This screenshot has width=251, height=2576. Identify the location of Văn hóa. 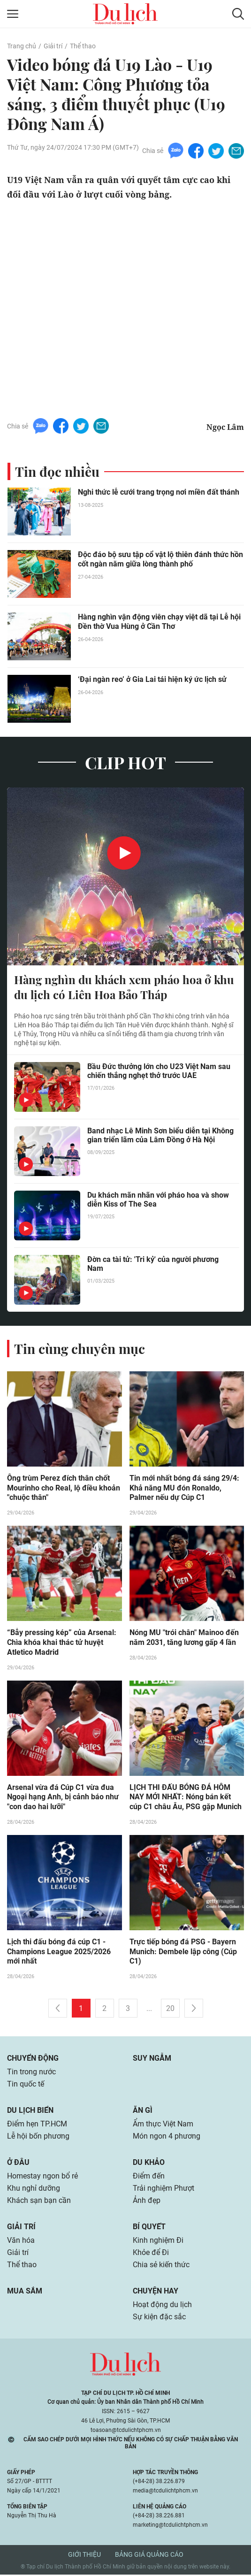
(21, 2241).